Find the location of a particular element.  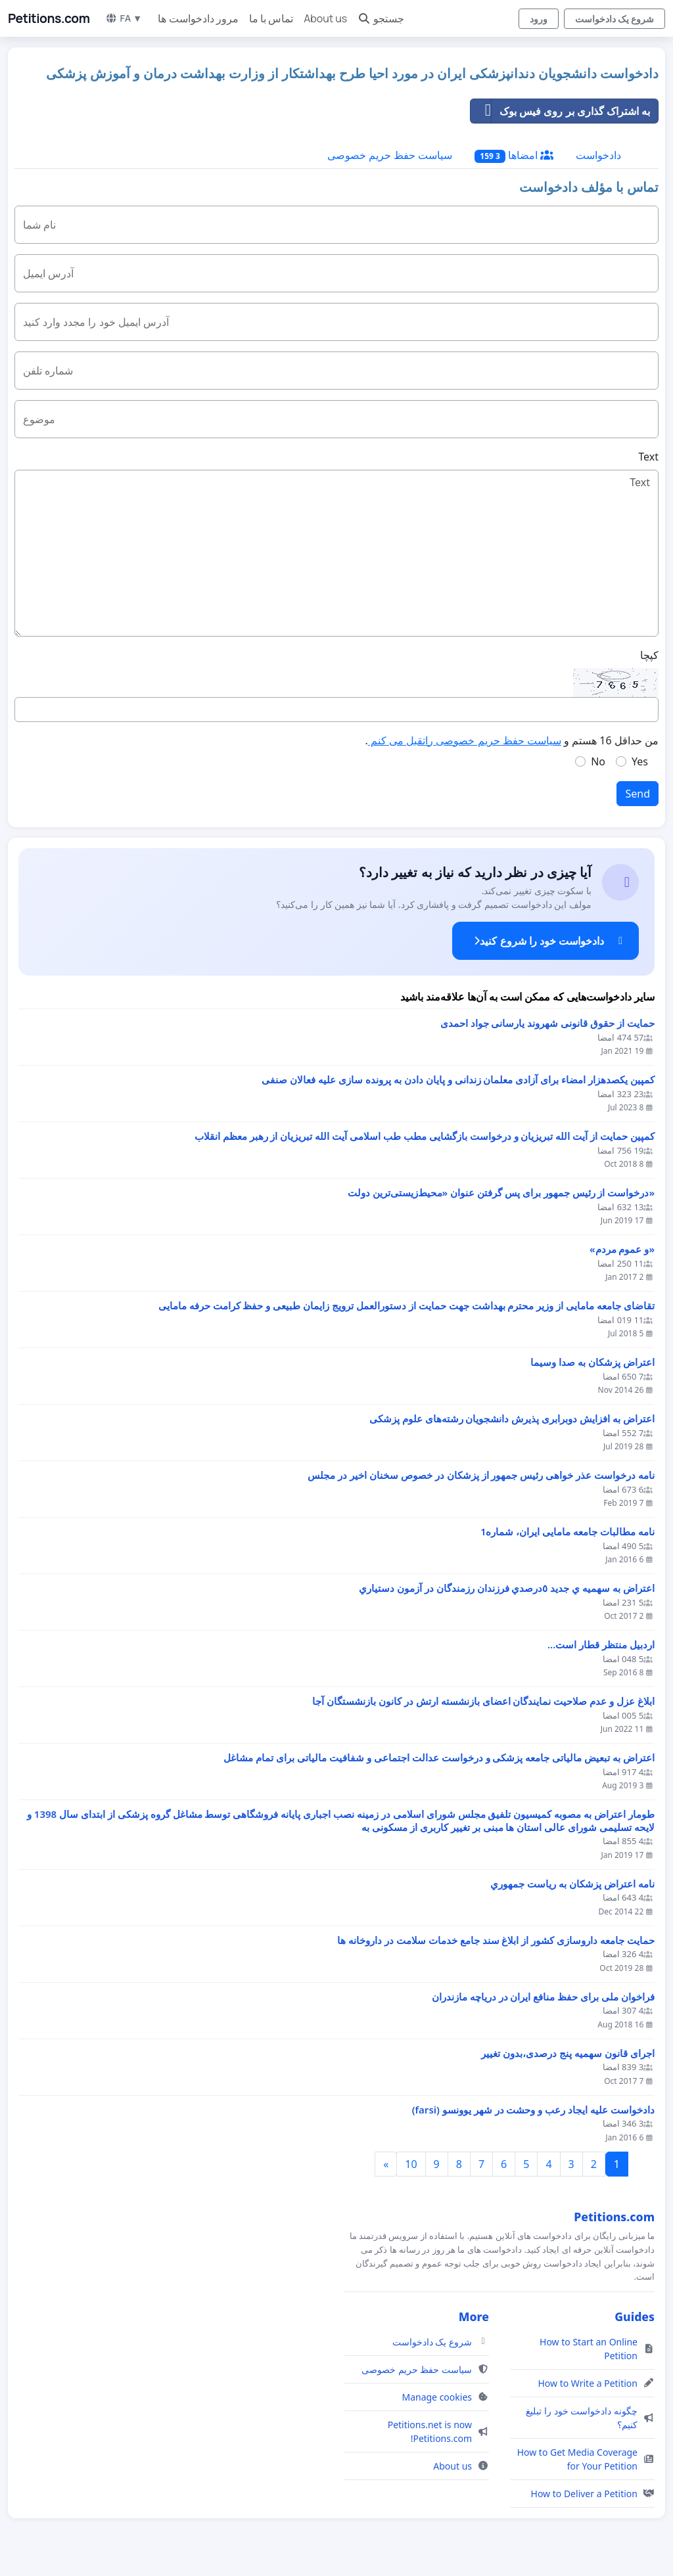

دادخواست علیه ایجاد رعب و وحشت در شهر یوونسو (farsi) is located at coordinates (533, 2110).